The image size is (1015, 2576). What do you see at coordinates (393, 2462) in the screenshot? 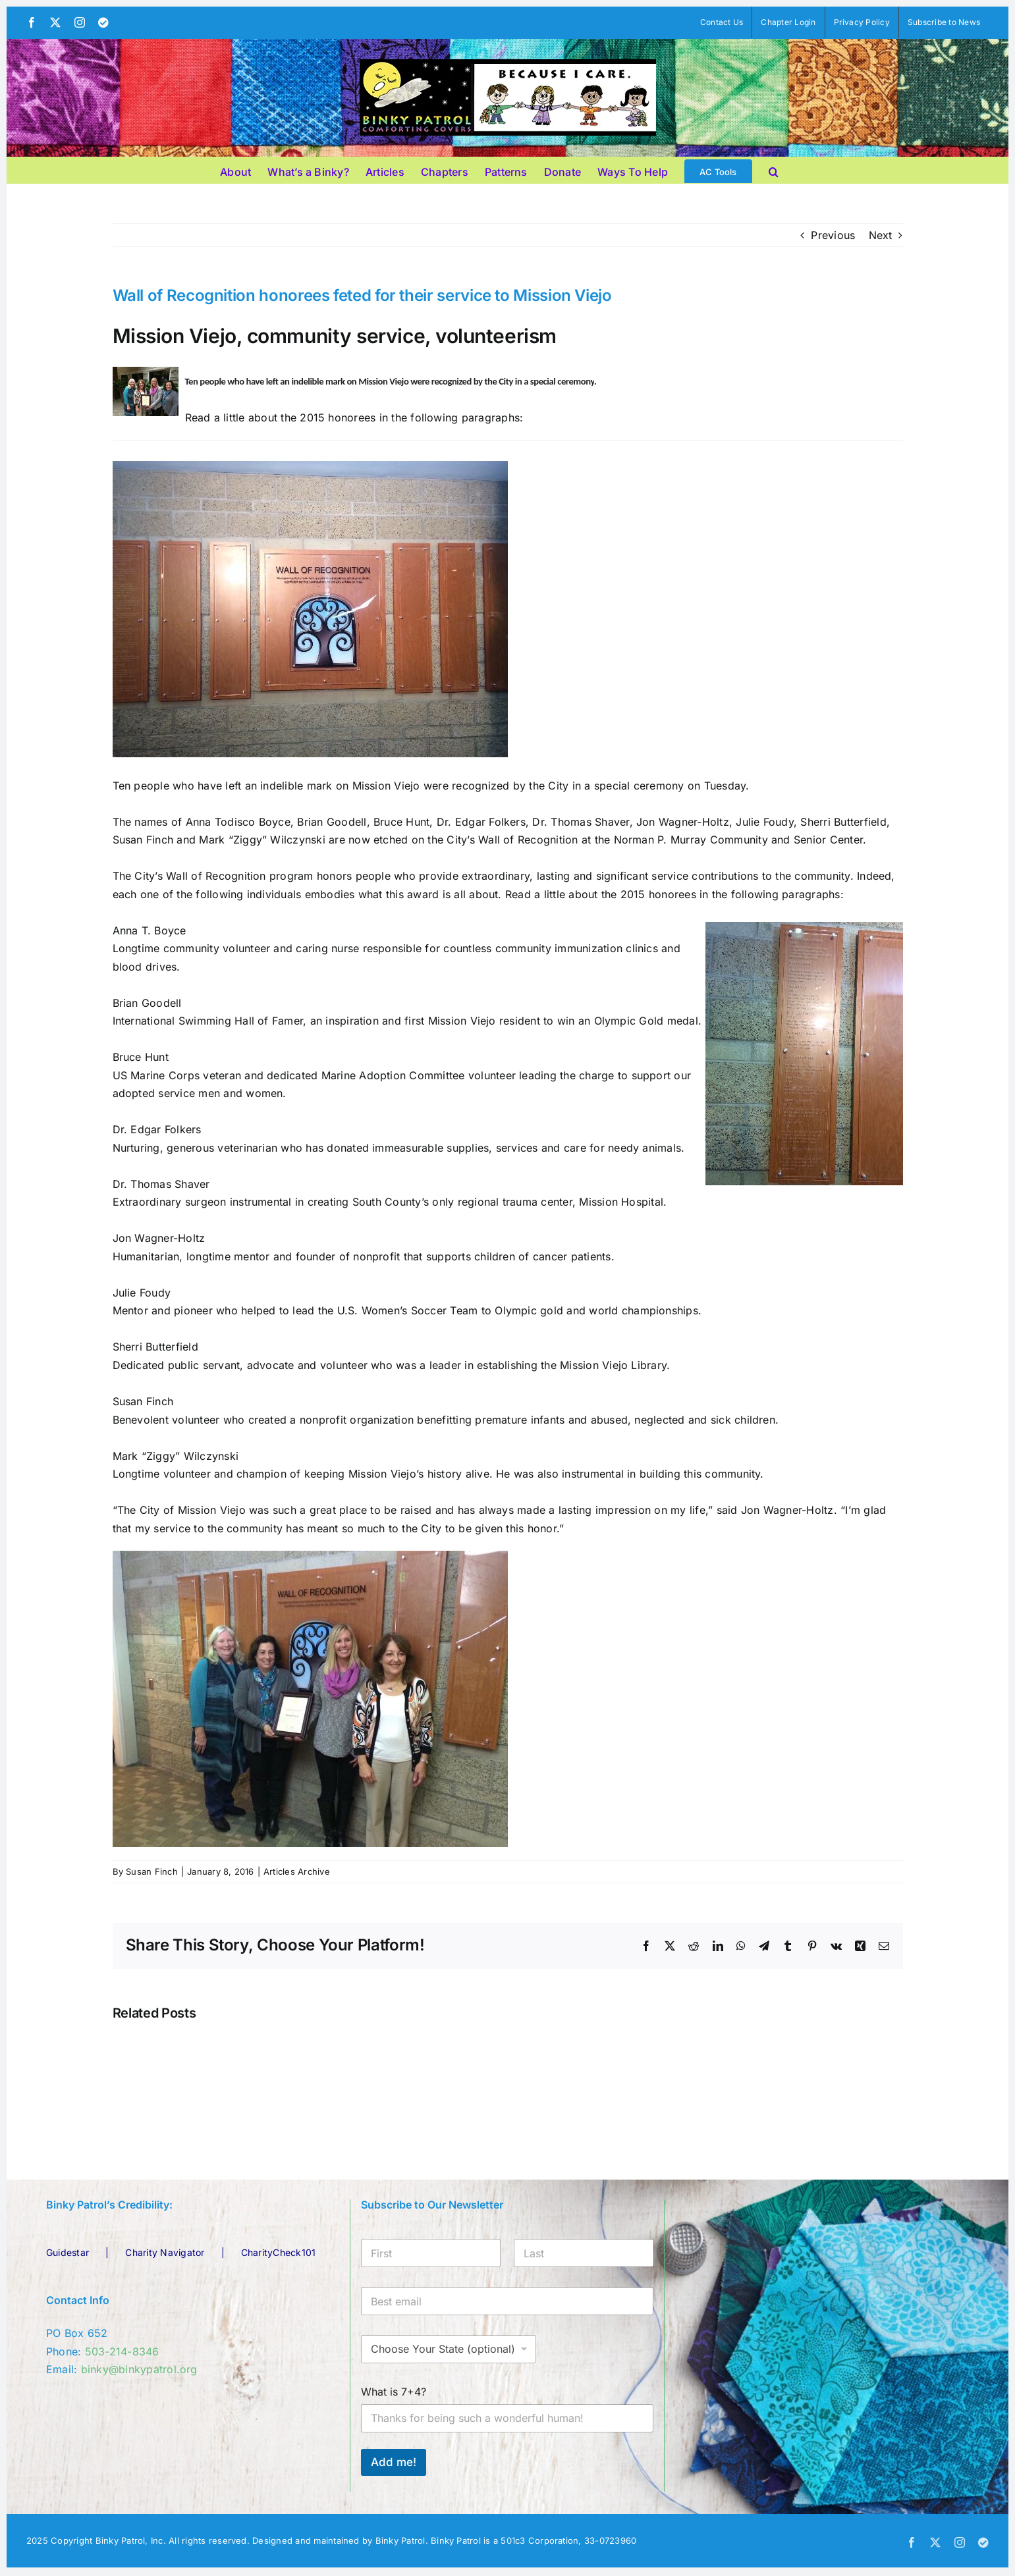
I see `Add me!` at bounding box center [393, 2462].